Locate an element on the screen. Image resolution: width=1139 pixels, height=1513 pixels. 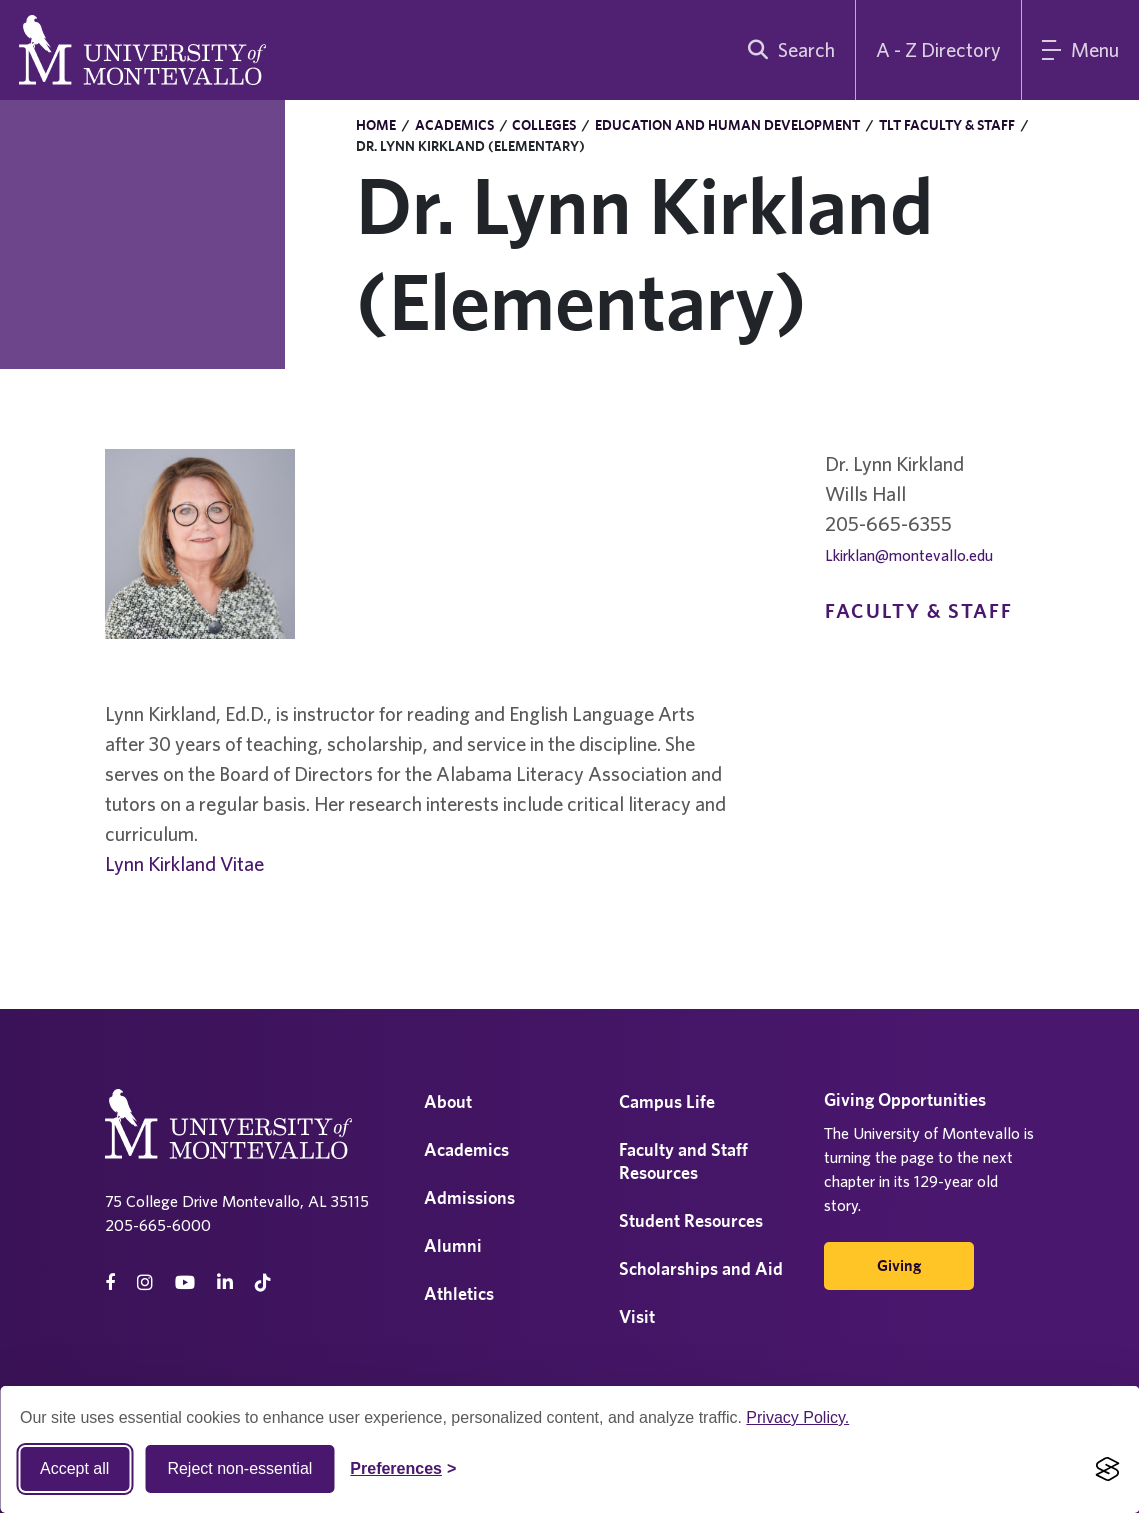
Giving is located at coordinates (899, 1265).